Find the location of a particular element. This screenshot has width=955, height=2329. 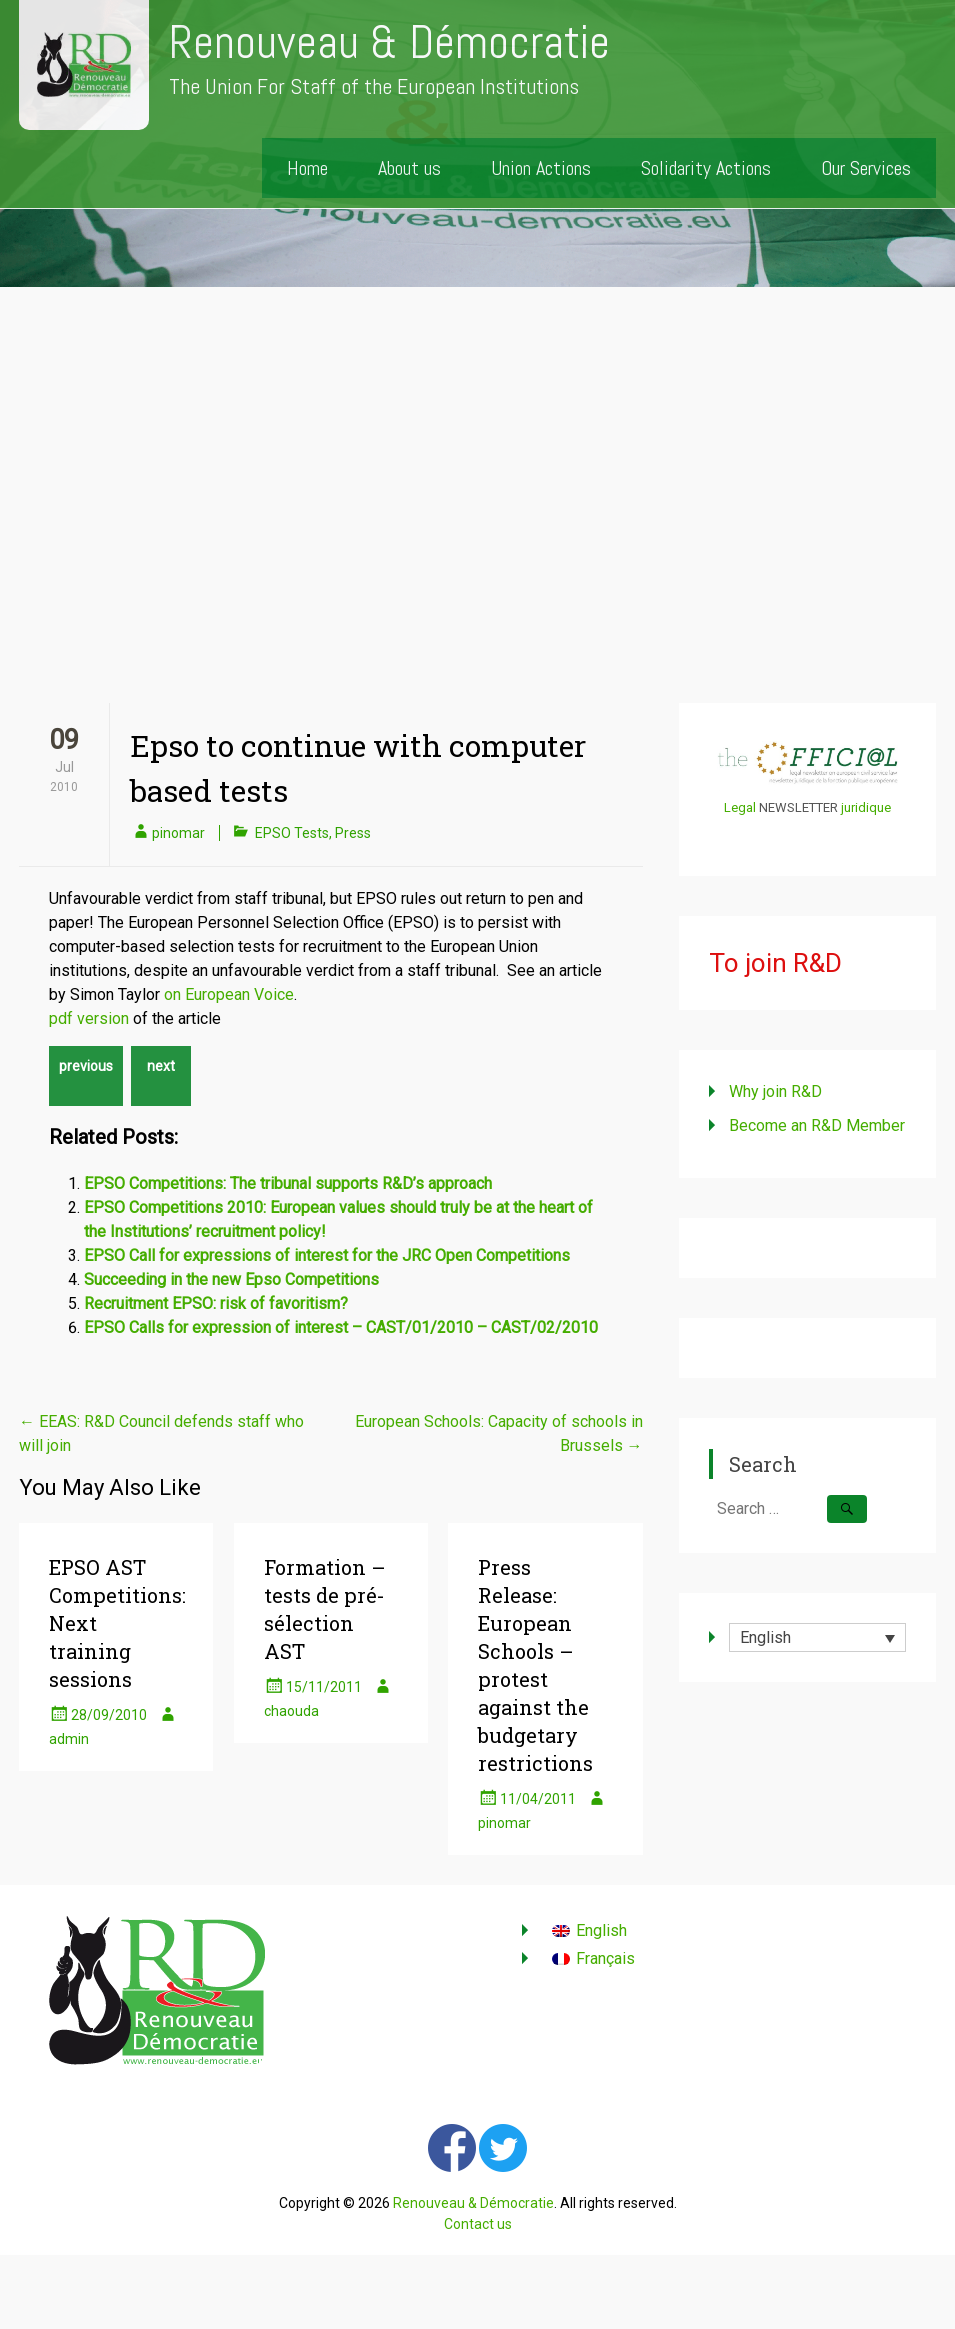

Recruitment EPSO: risk of favoritism? is located at coordinates (216, 1303).